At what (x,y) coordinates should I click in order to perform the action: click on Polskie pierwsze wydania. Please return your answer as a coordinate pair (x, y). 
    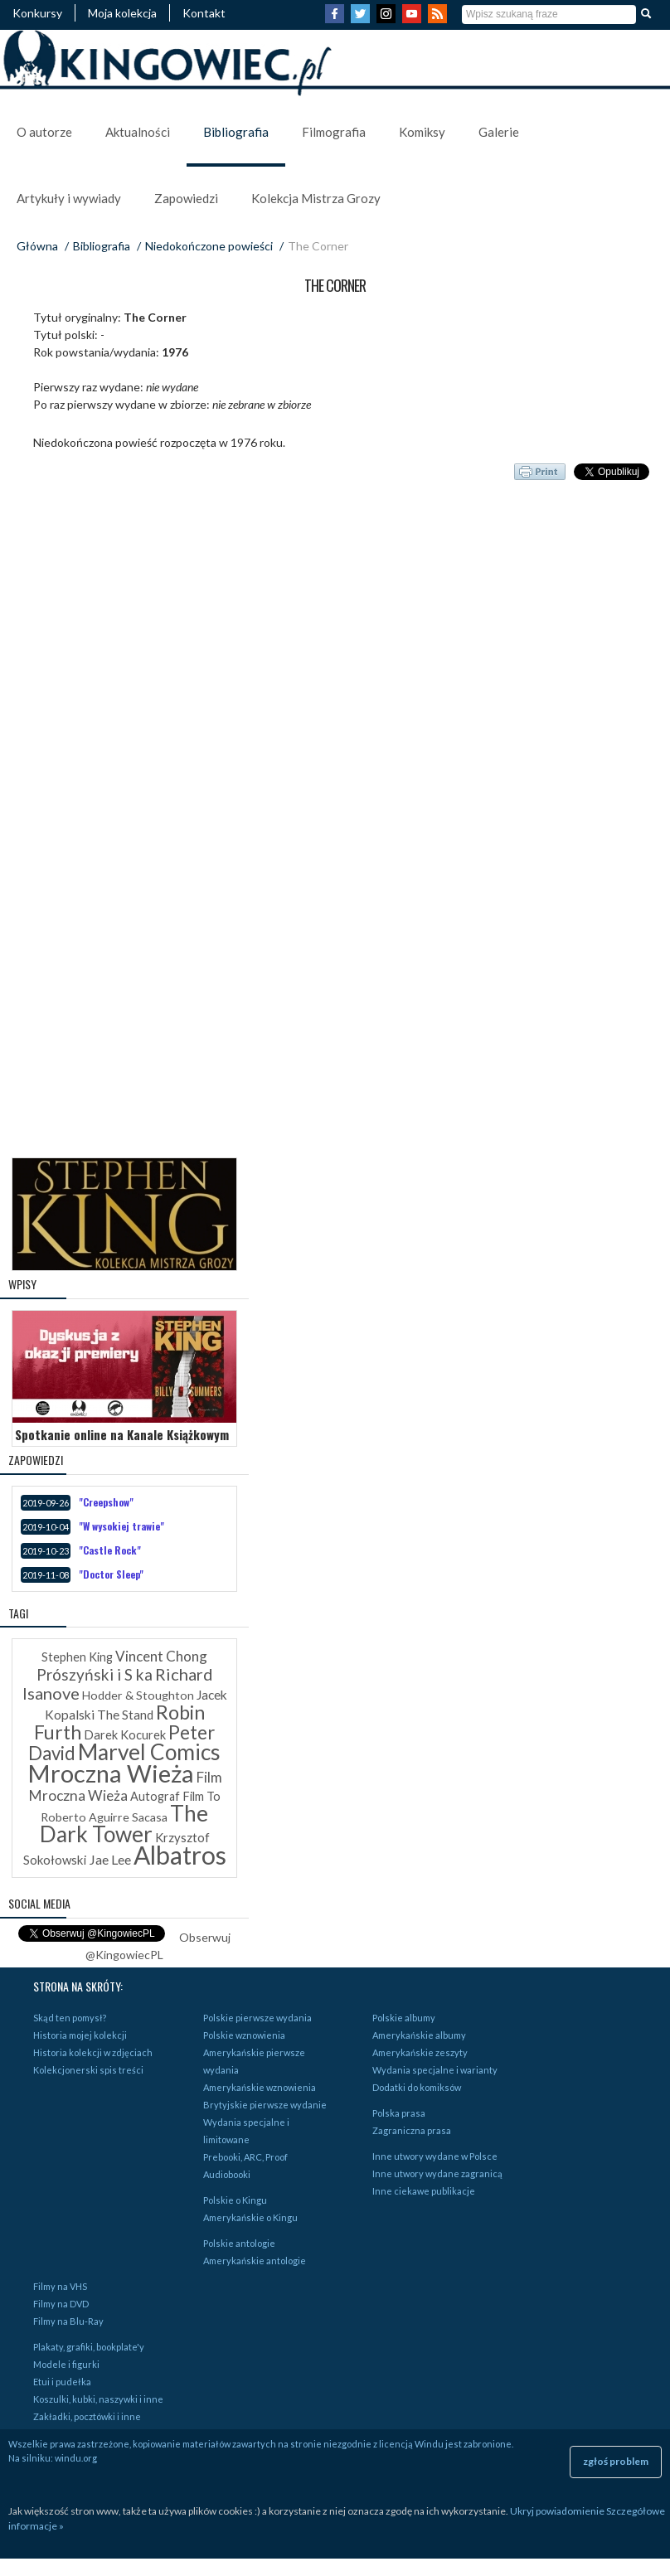
    Looking at the image, I should click on (257, 2017).